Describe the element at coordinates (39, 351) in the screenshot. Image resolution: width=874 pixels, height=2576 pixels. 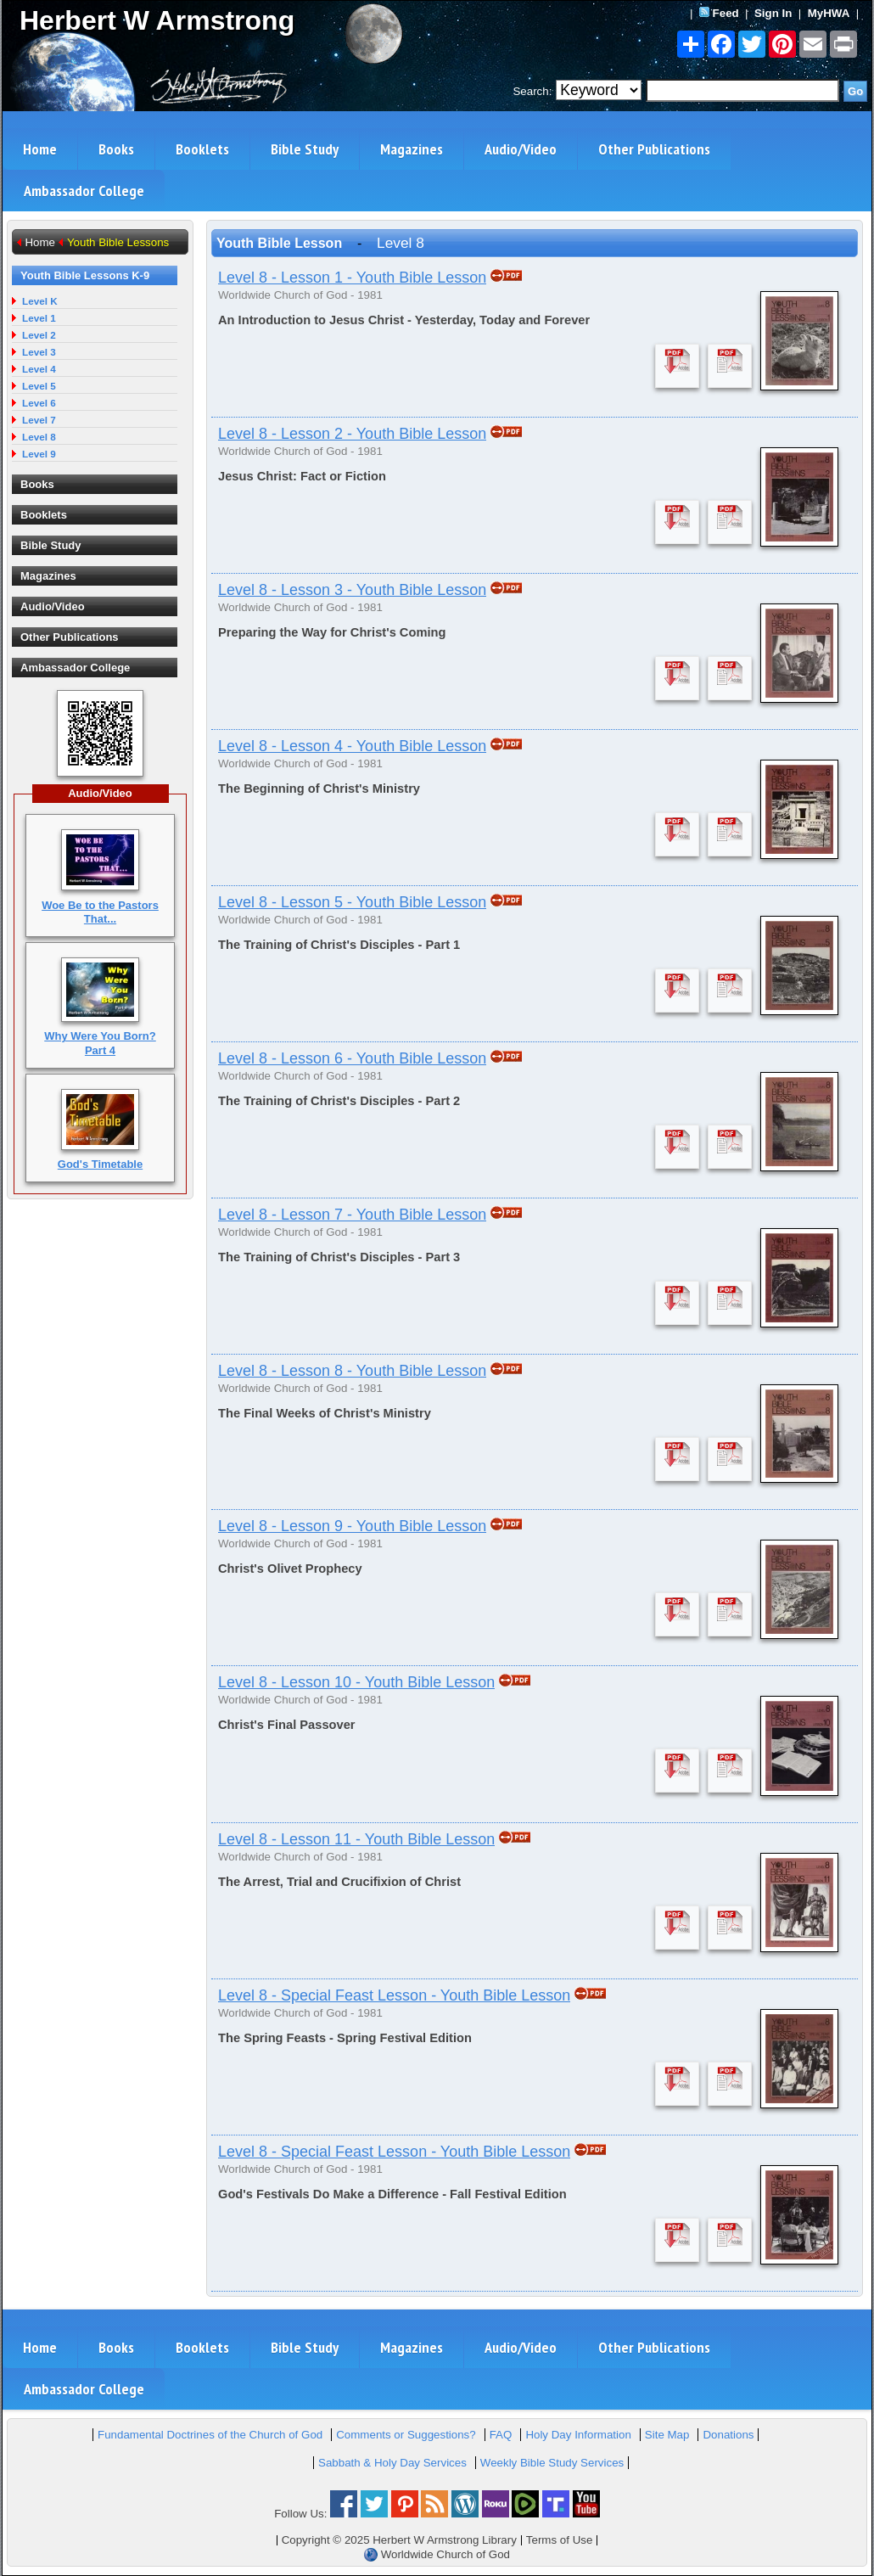
I see `Level 3` at that location.